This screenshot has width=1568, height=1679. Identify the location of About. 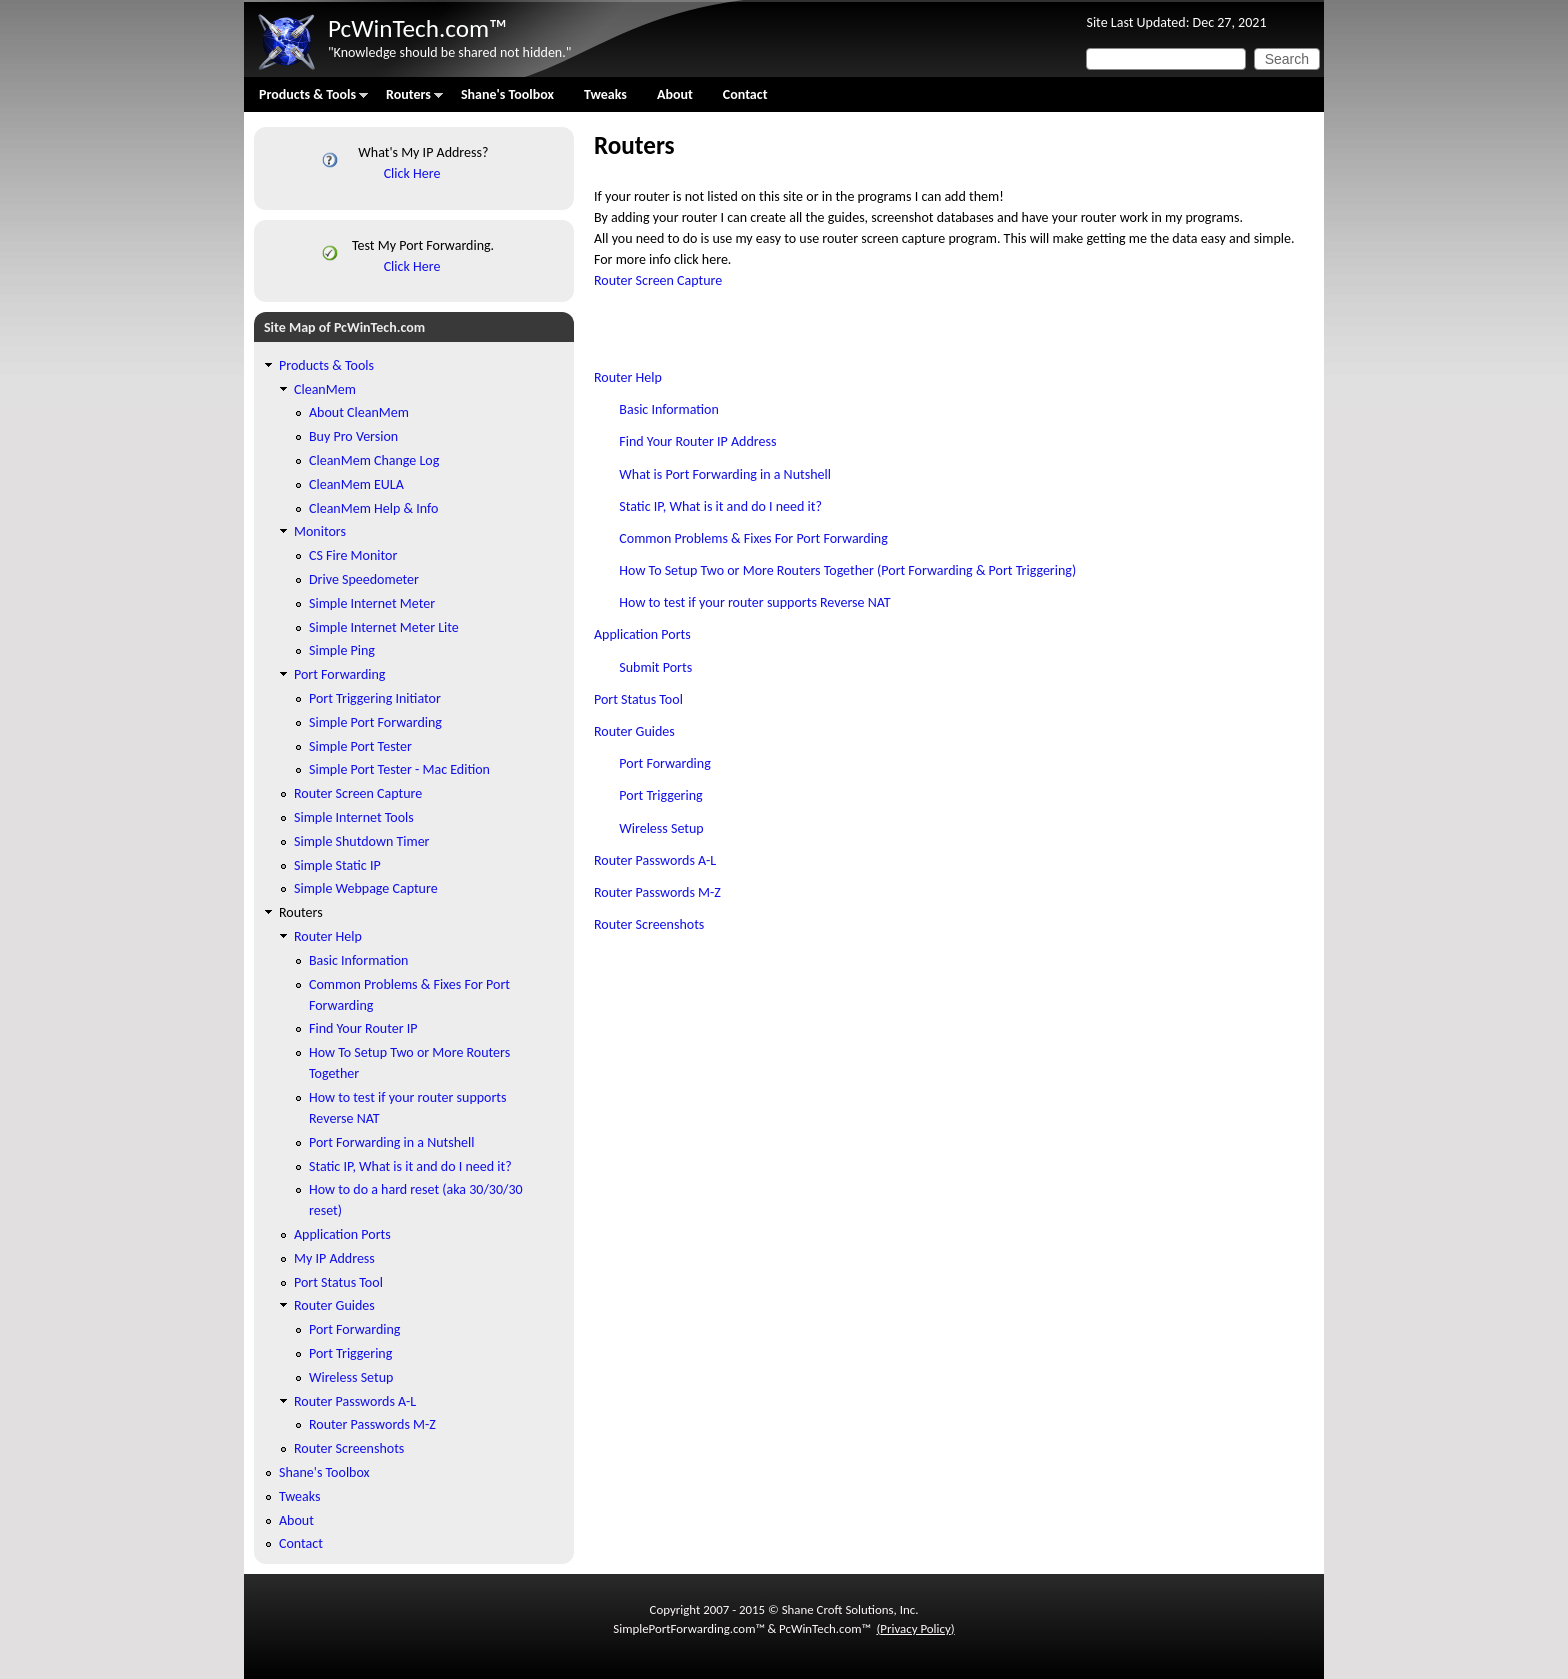
(675, 94).